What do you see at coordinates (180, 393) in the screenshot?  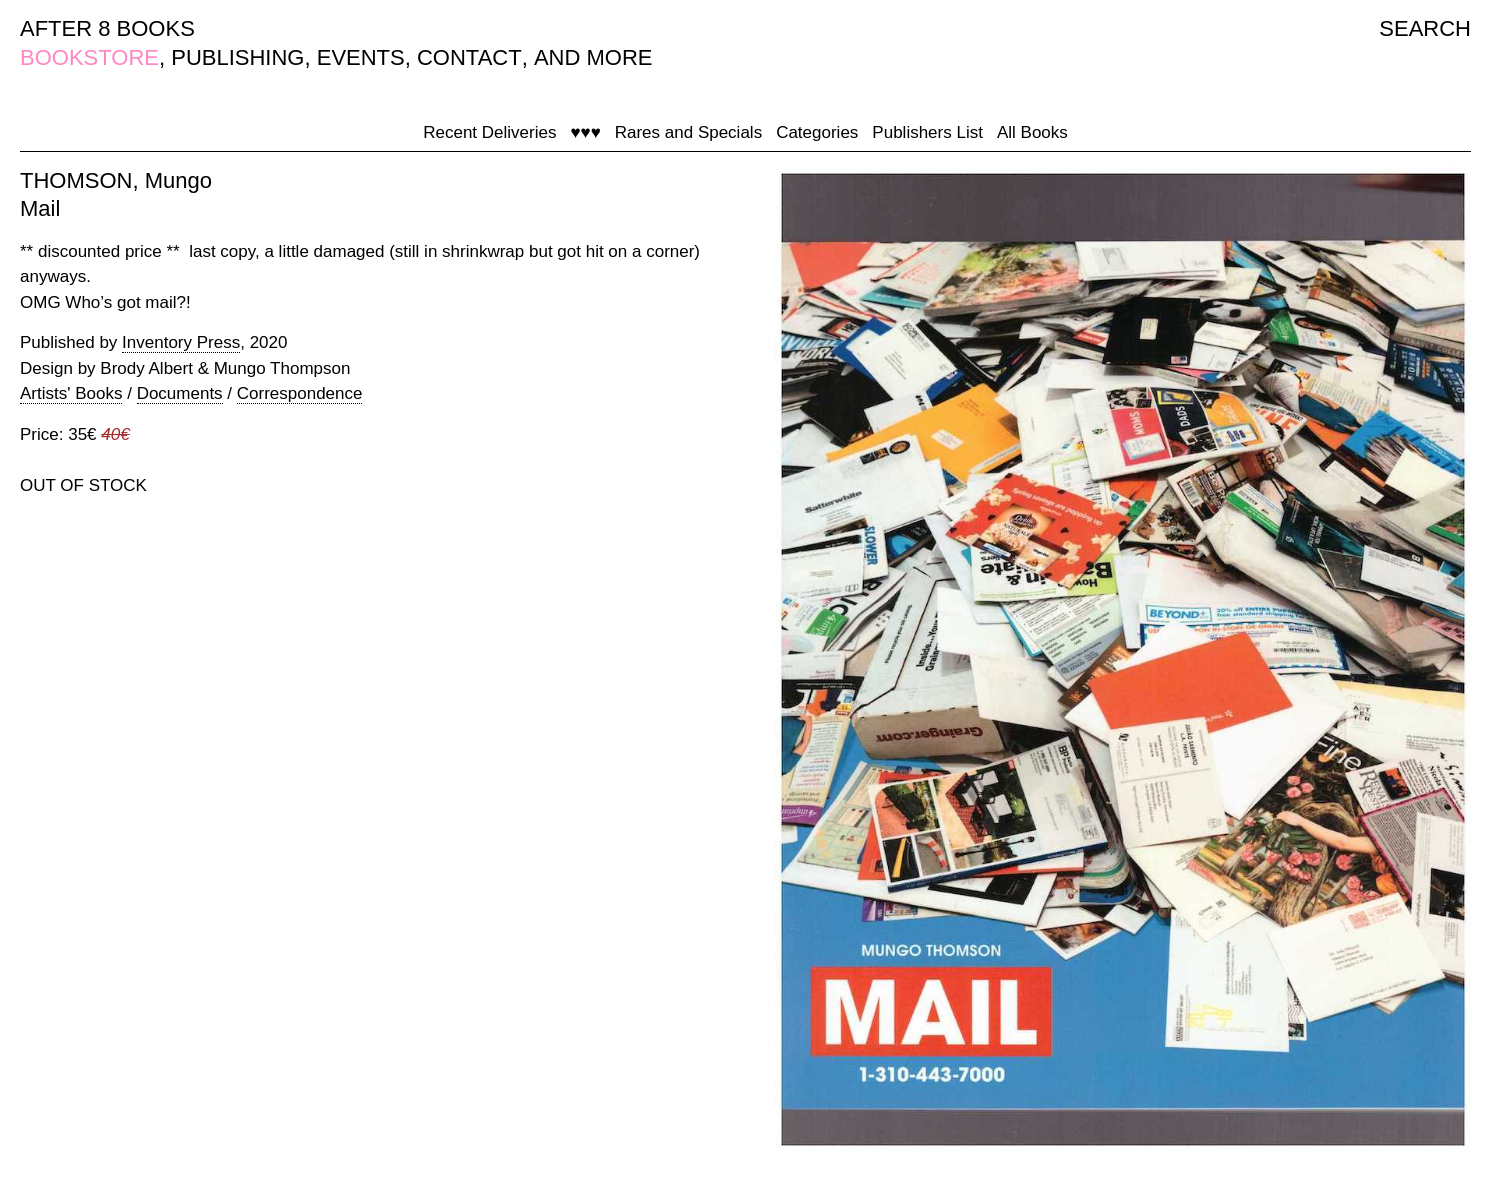 I see `Documents` at bounding box center [180, 393].